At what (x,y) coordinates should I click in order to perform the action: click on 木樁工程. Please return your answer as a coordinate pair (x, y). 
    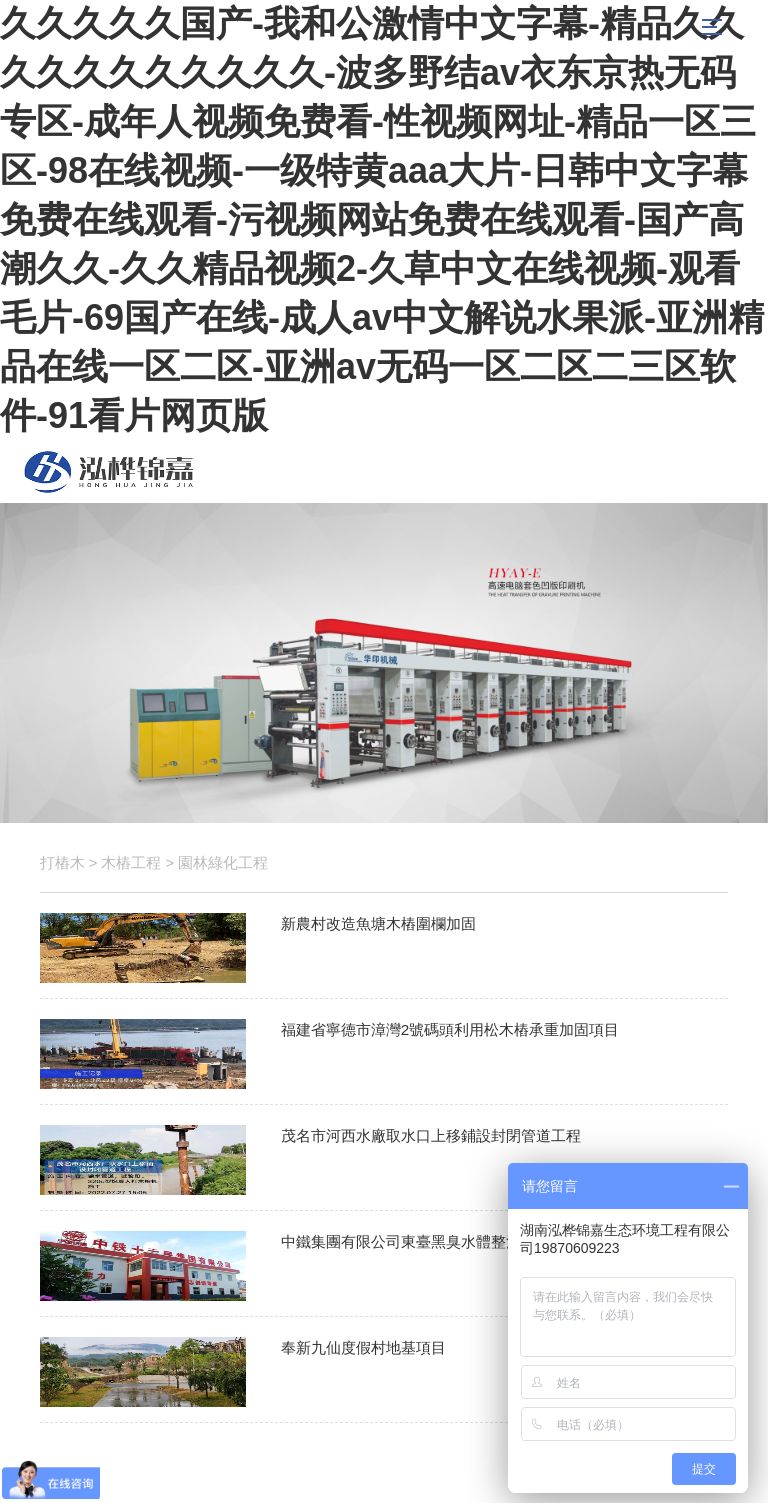
    Looking at the image, I should click on (131, 863).